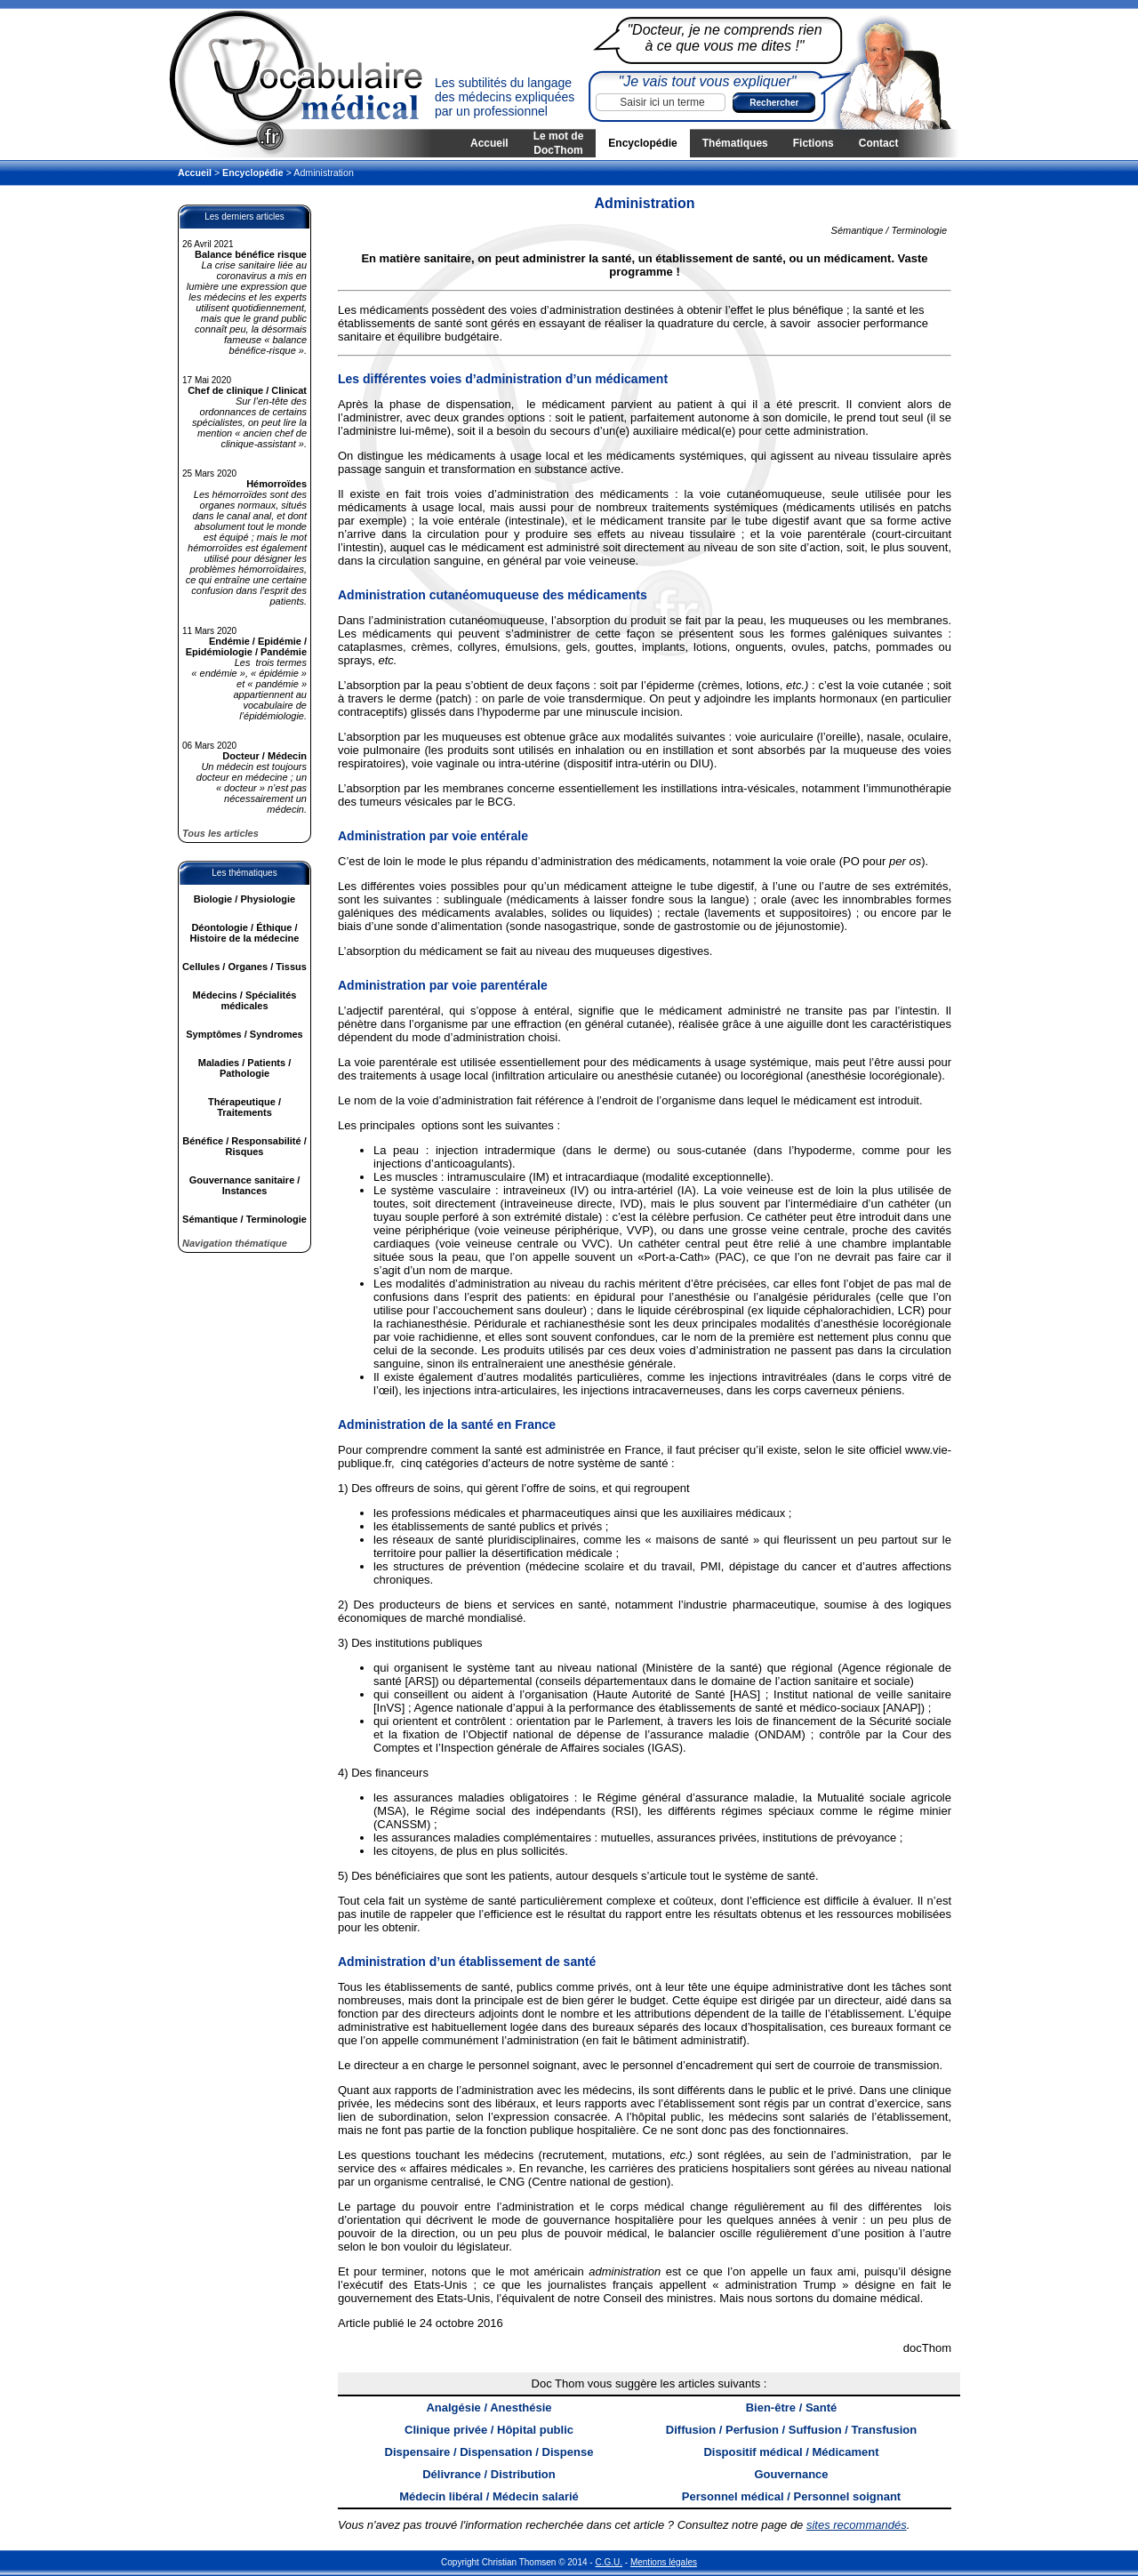  Describe the element at coordinates (791, 2474) in the screenshot. I see `Gouvernance` at that location.